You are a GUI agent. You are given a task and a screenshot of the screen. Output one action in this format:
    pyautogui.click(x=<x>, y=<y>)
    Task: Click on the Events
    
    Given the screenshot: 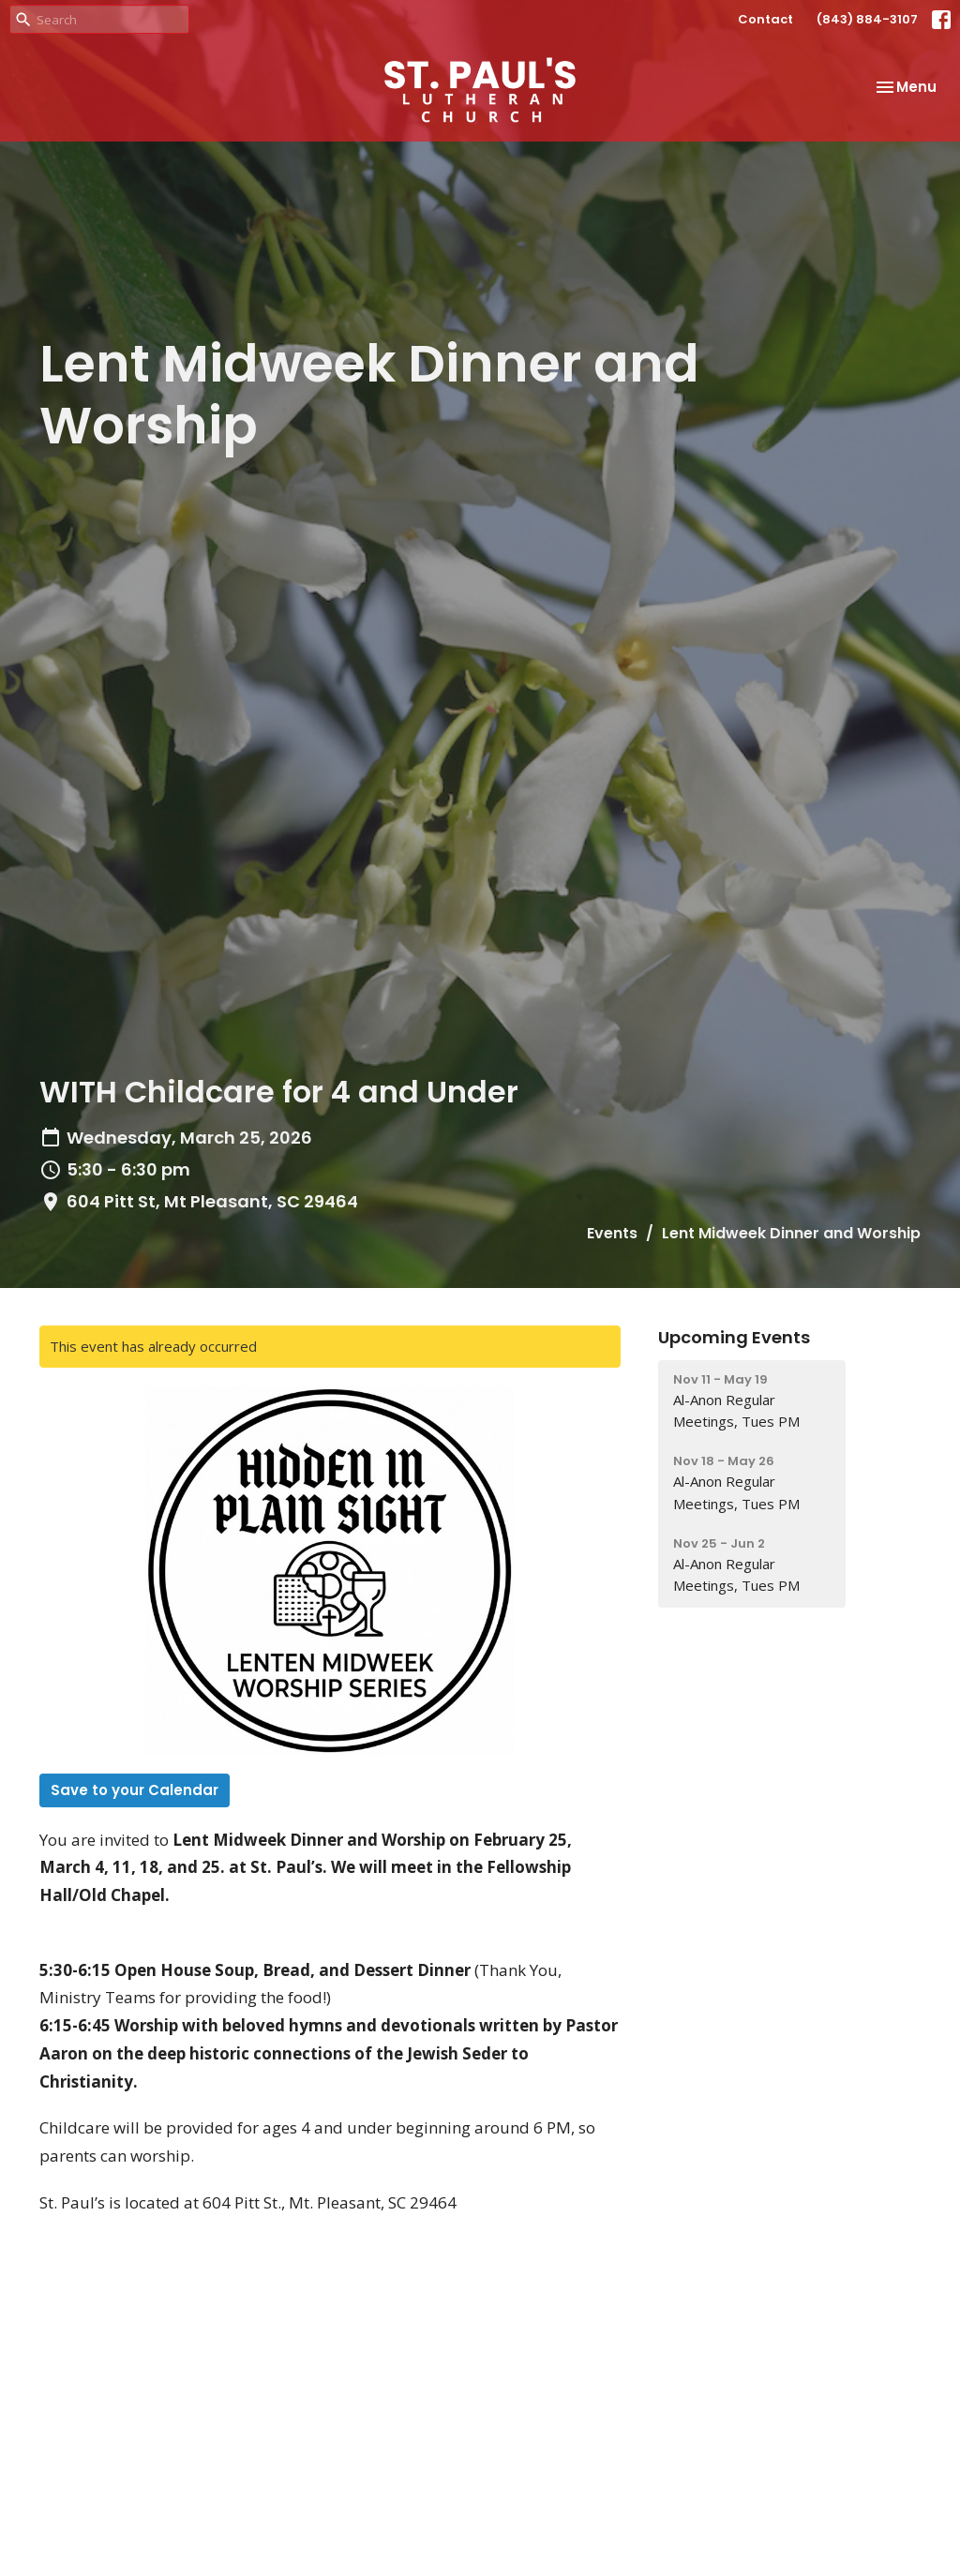 What is the action you would take?
    pyautogui.click(x=612, y=1233)
    